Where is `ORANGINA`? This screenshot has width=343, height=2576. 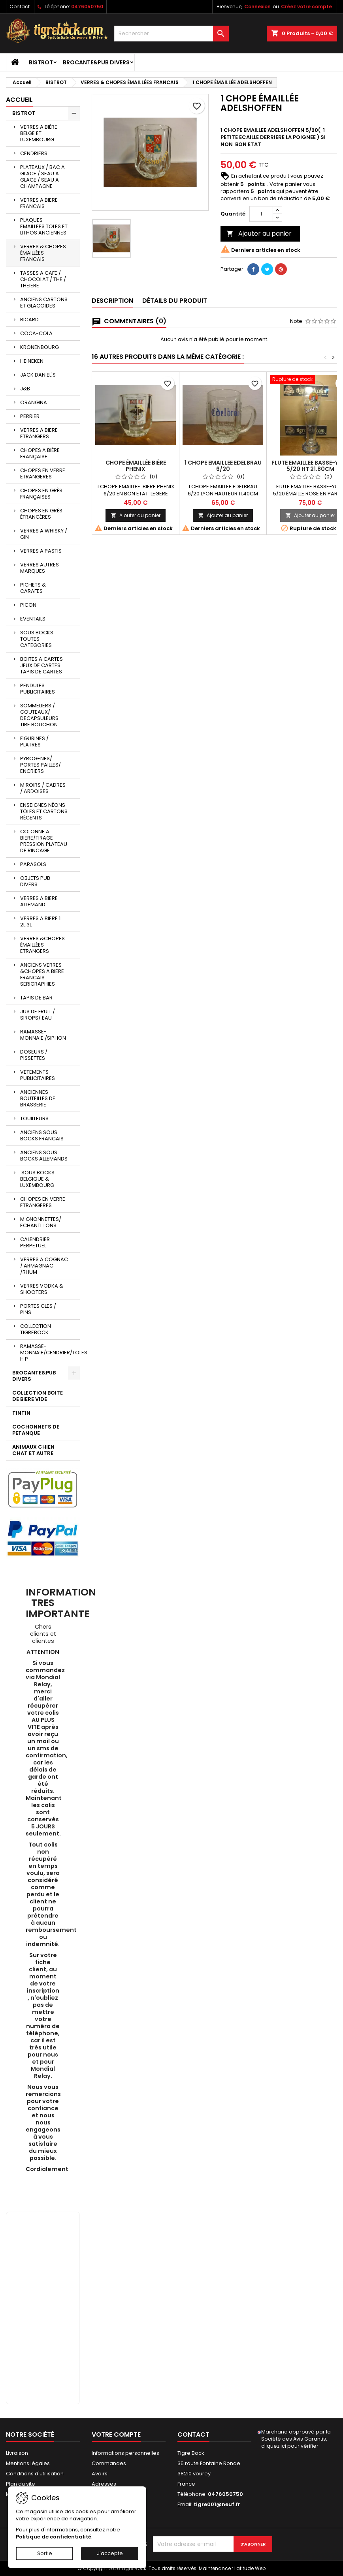
ORANGINA is located at coordinates (33, 402).